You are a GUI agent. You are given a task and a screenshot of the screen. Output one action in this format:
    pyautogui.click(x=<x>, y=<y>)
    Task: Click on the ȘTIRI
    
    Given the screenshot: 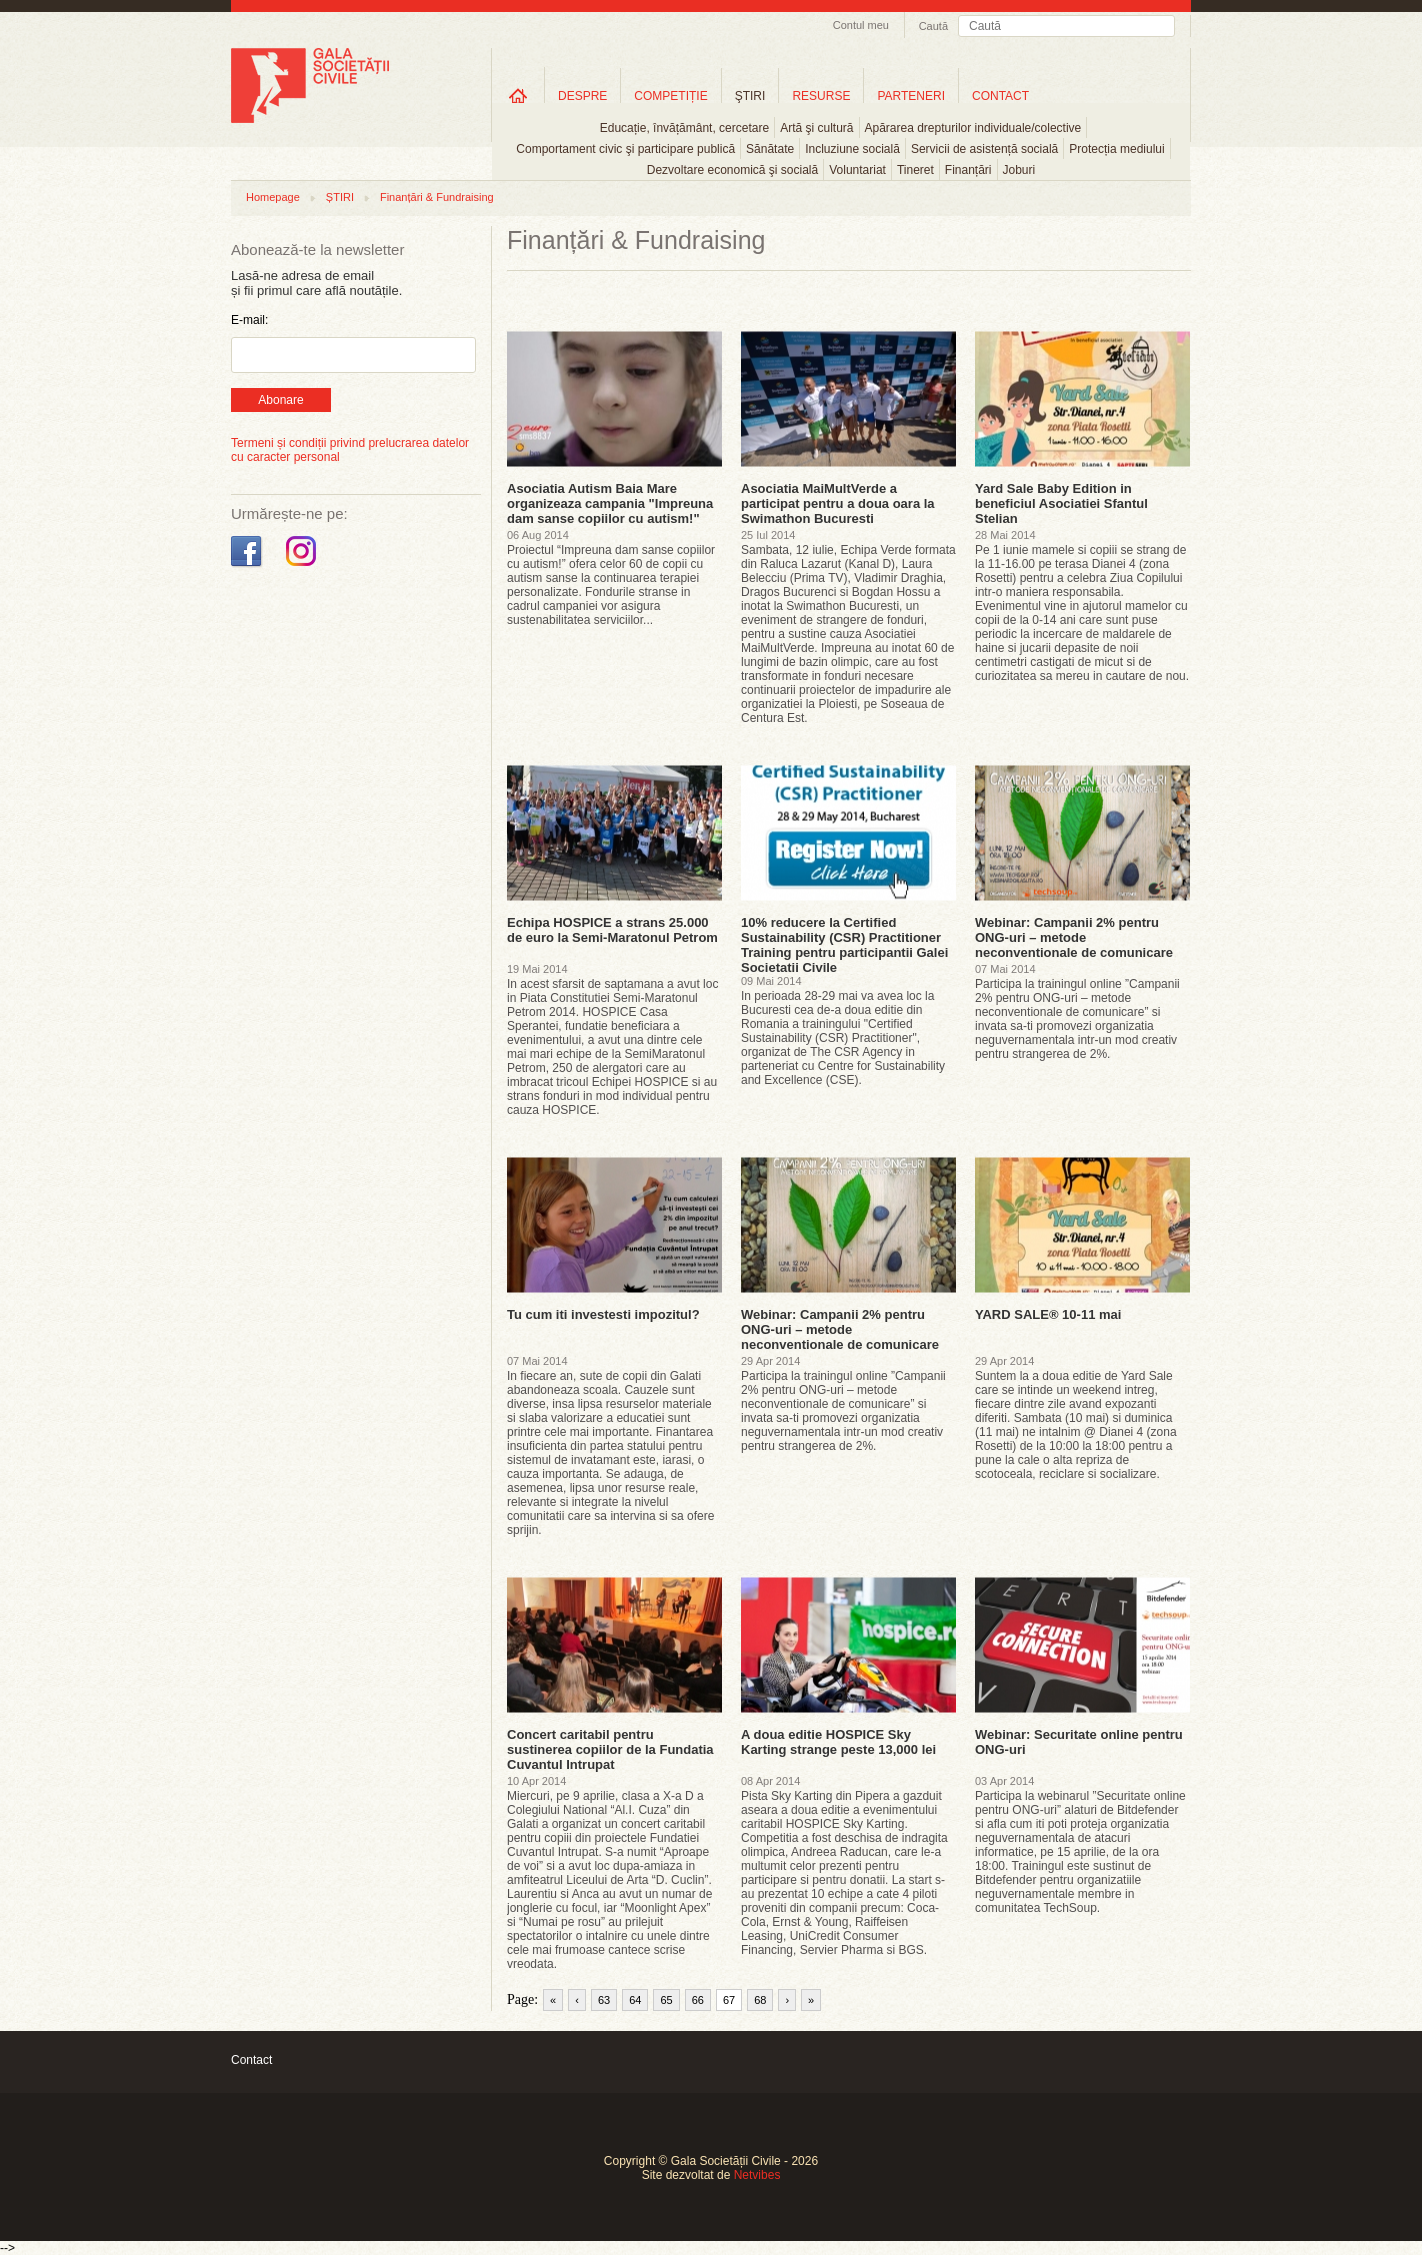 What is the action you would take?
    pyautogui.click(x=340, y=197)
    